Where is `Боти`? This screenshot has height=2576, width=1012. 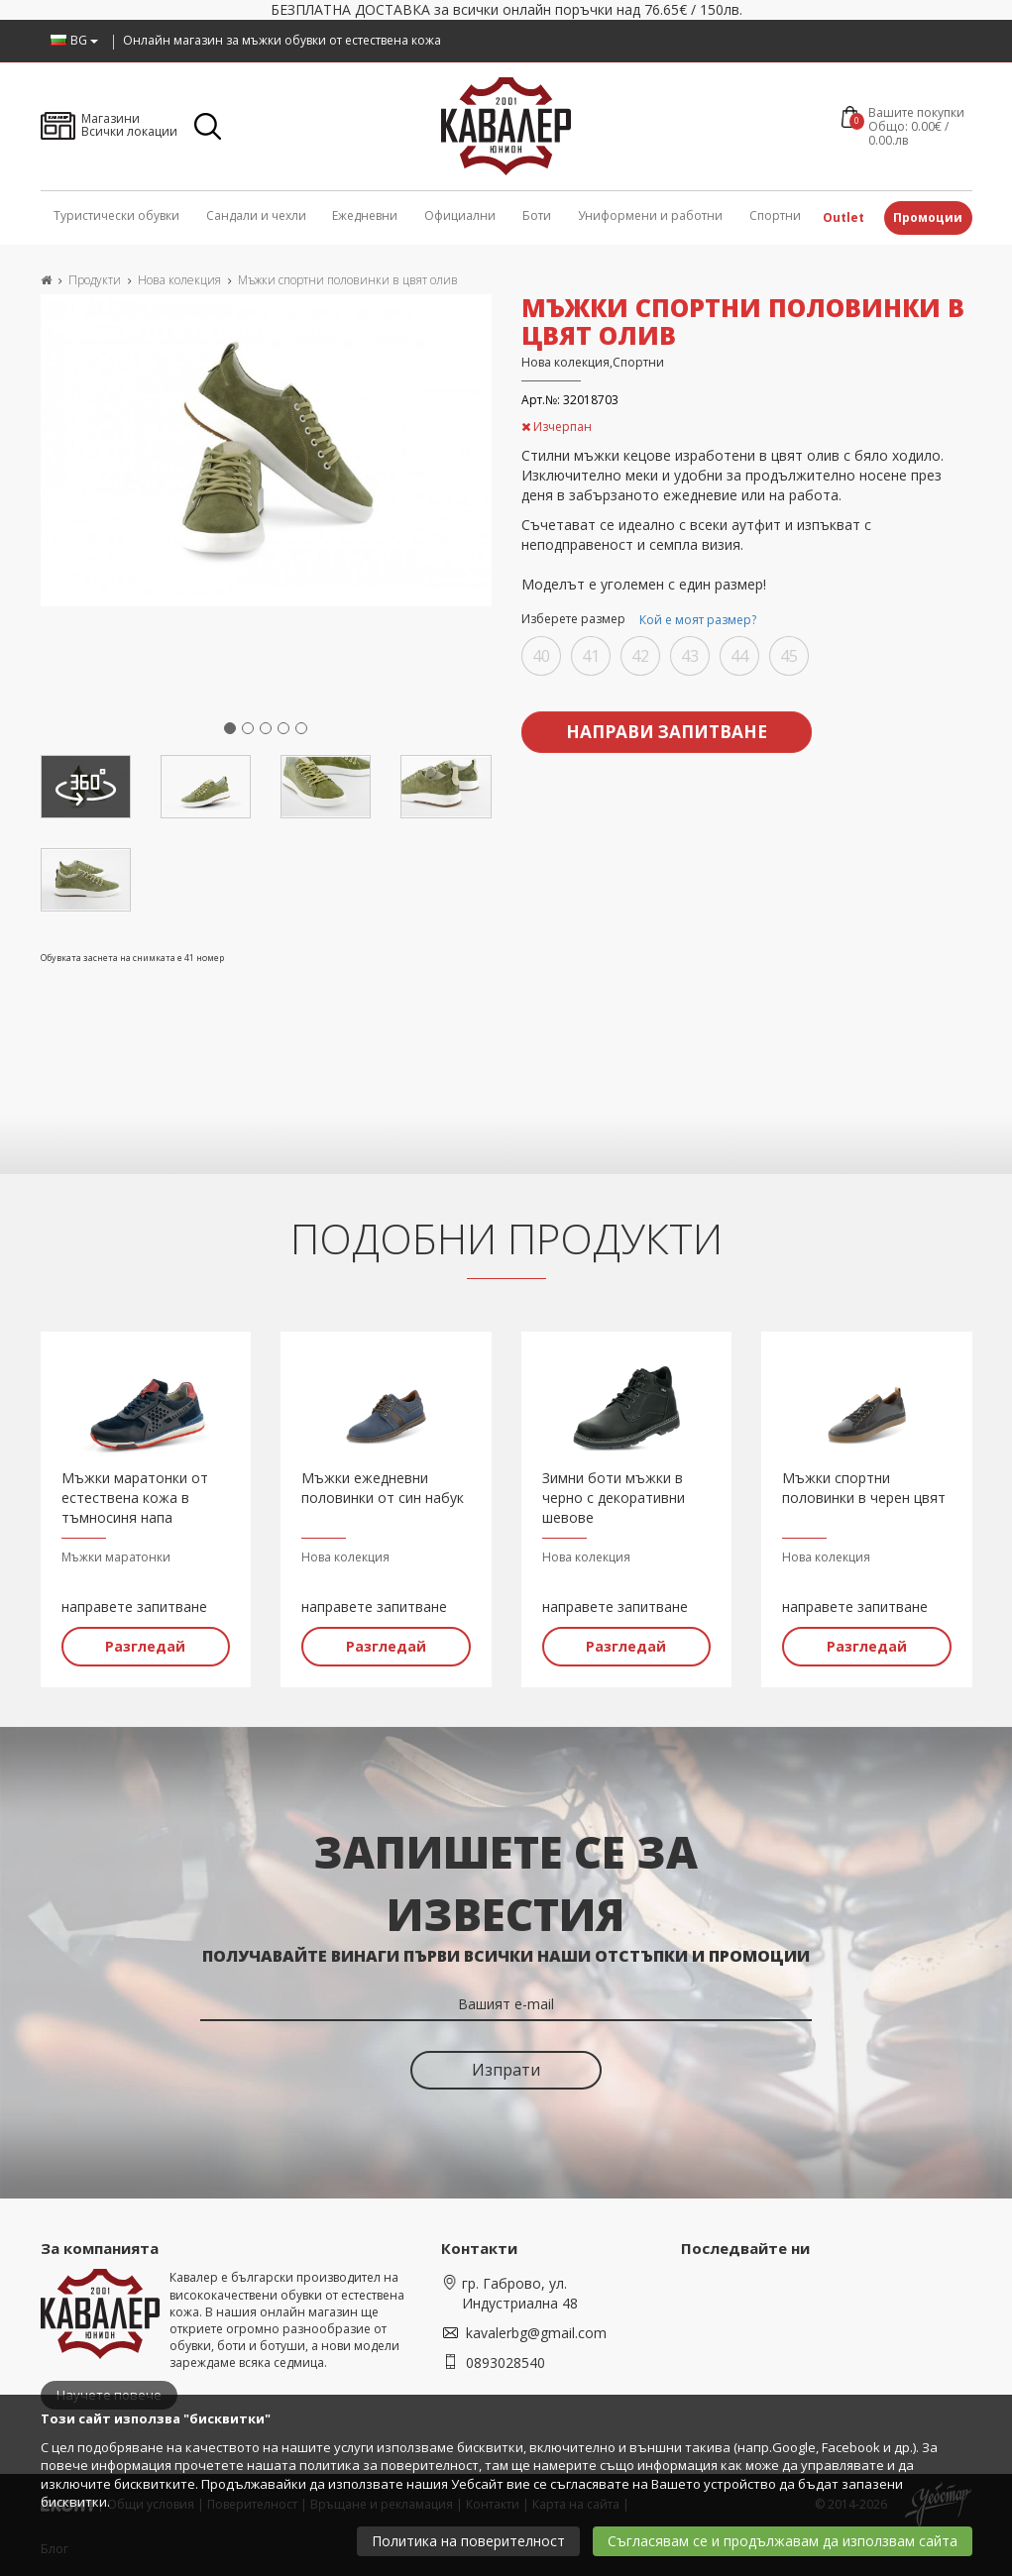 Боти is located at coordinates (536, 215).